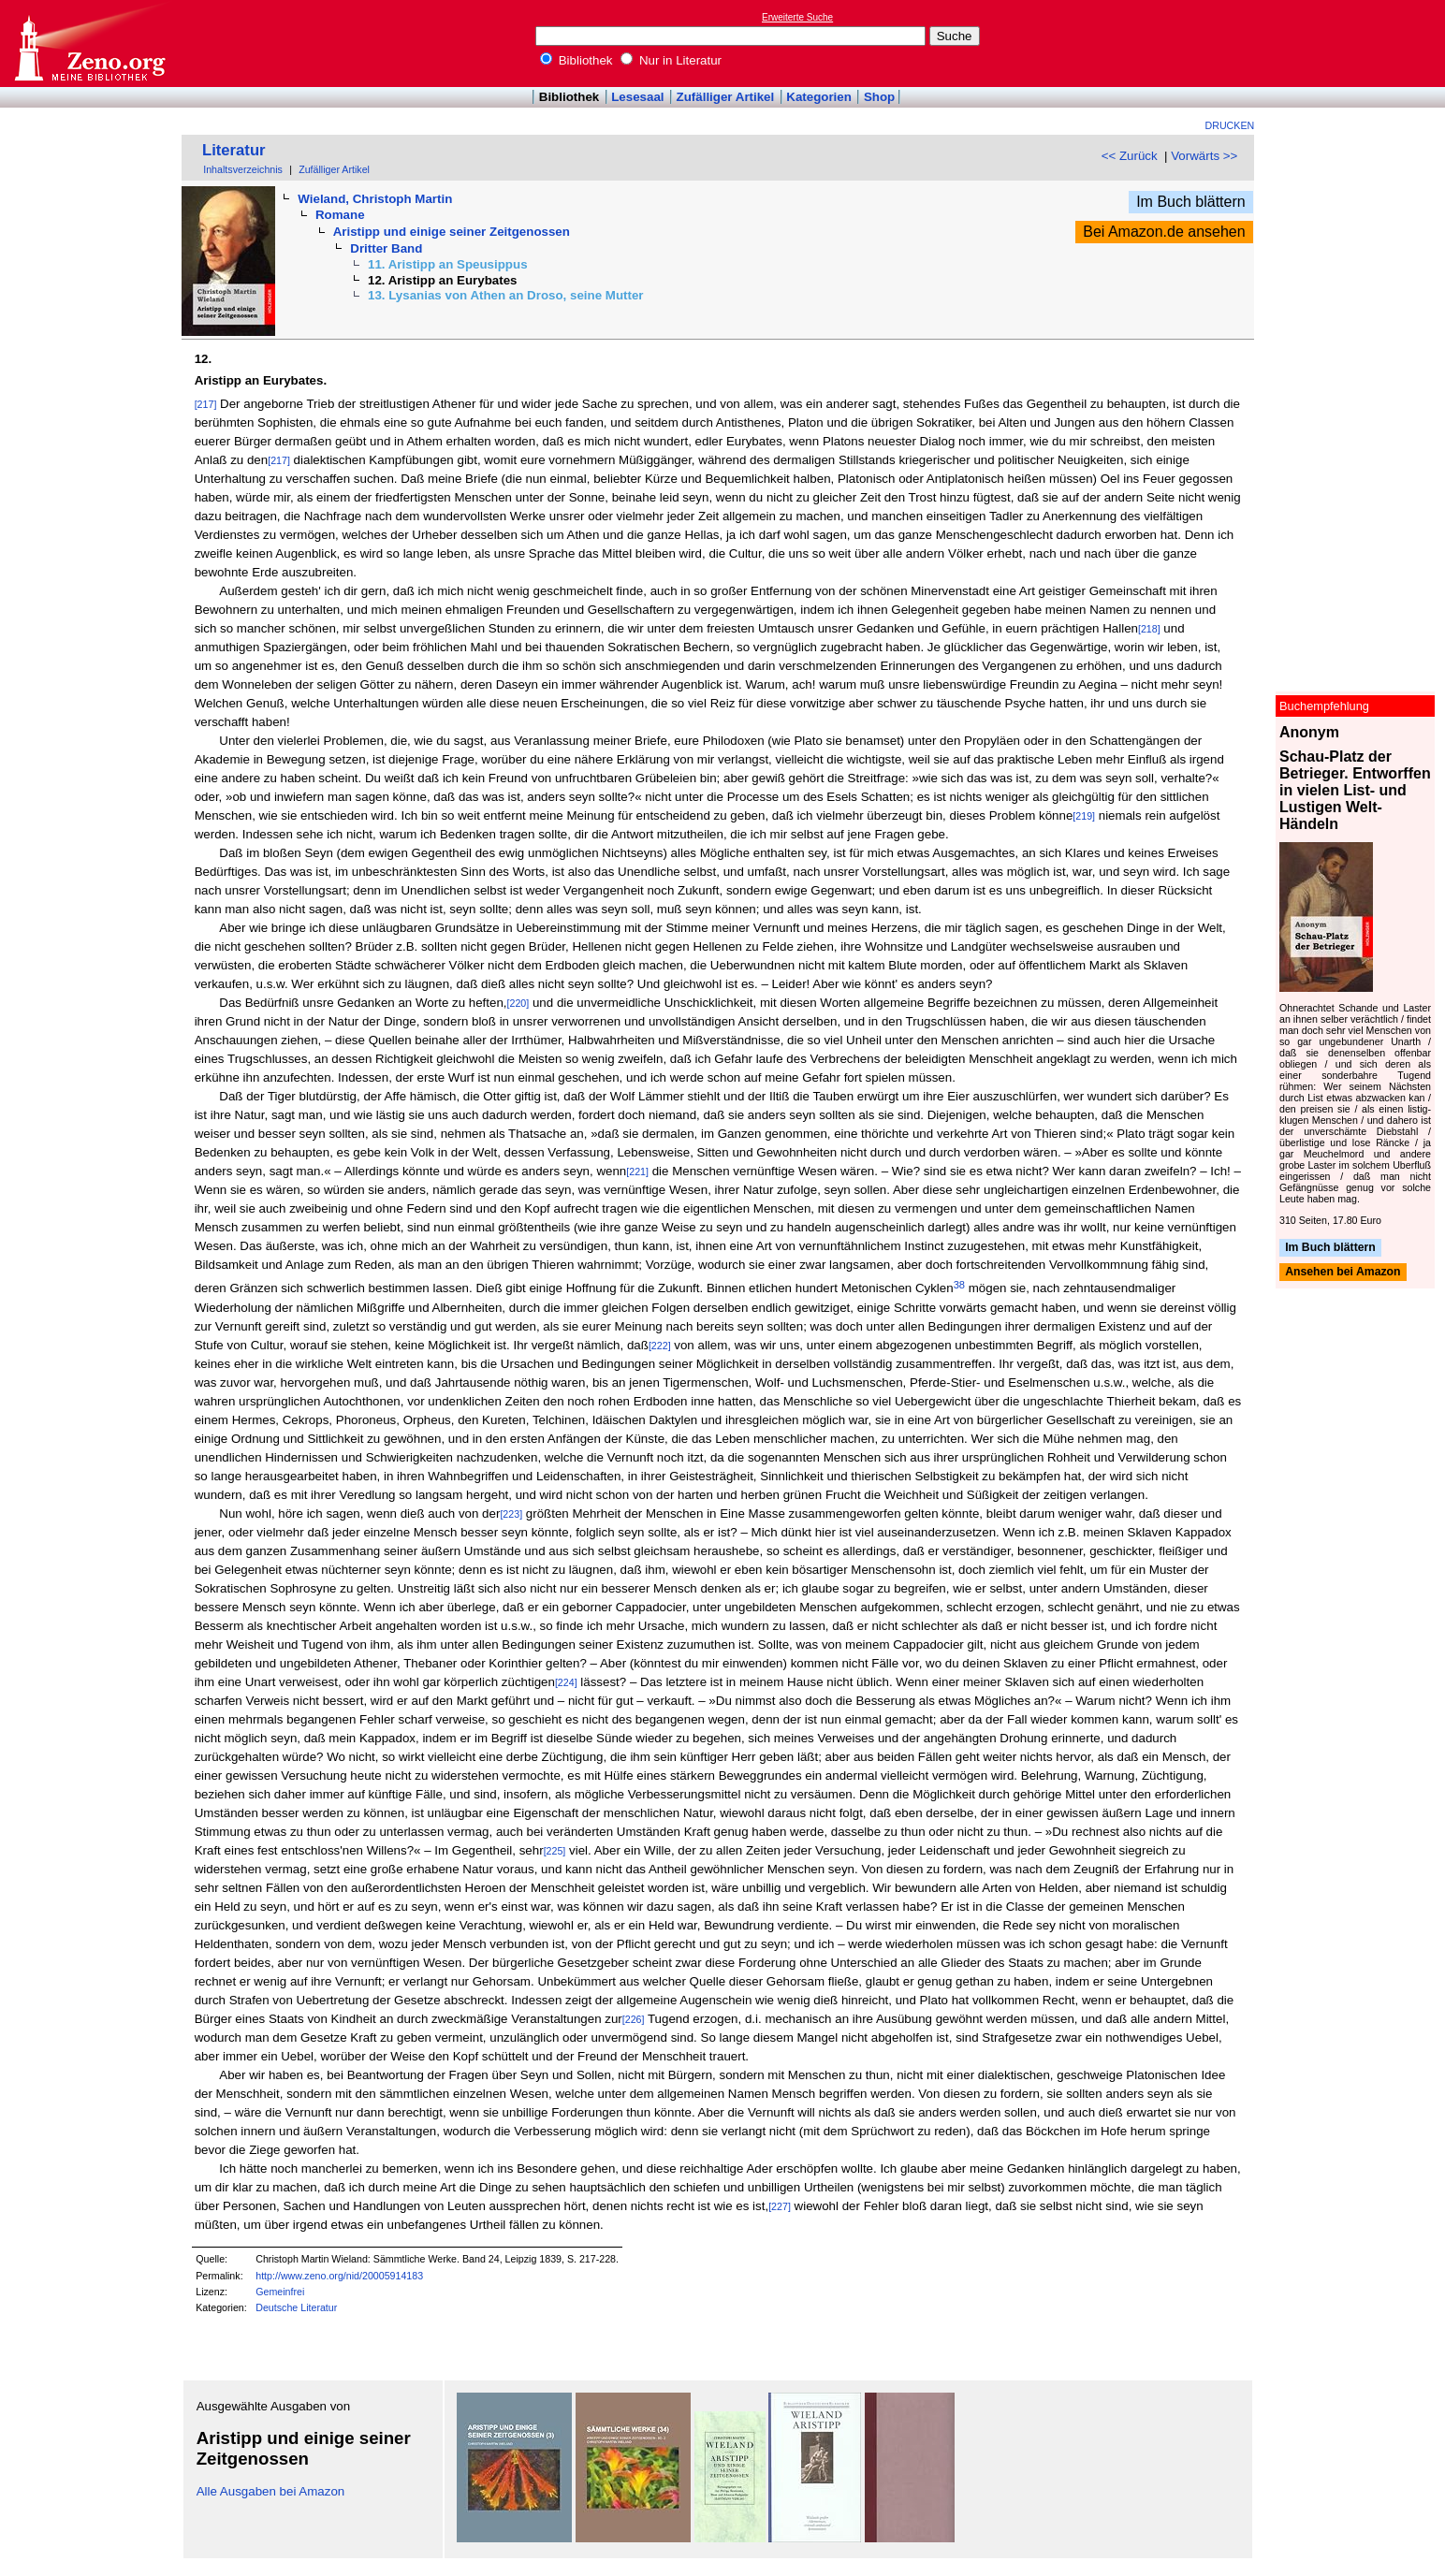 This screenshot has height=2576, width=1445. What do you see at coordinates (1084, 816) in the screenshot?
I see `[219]` at bounding box center [1084, 816].